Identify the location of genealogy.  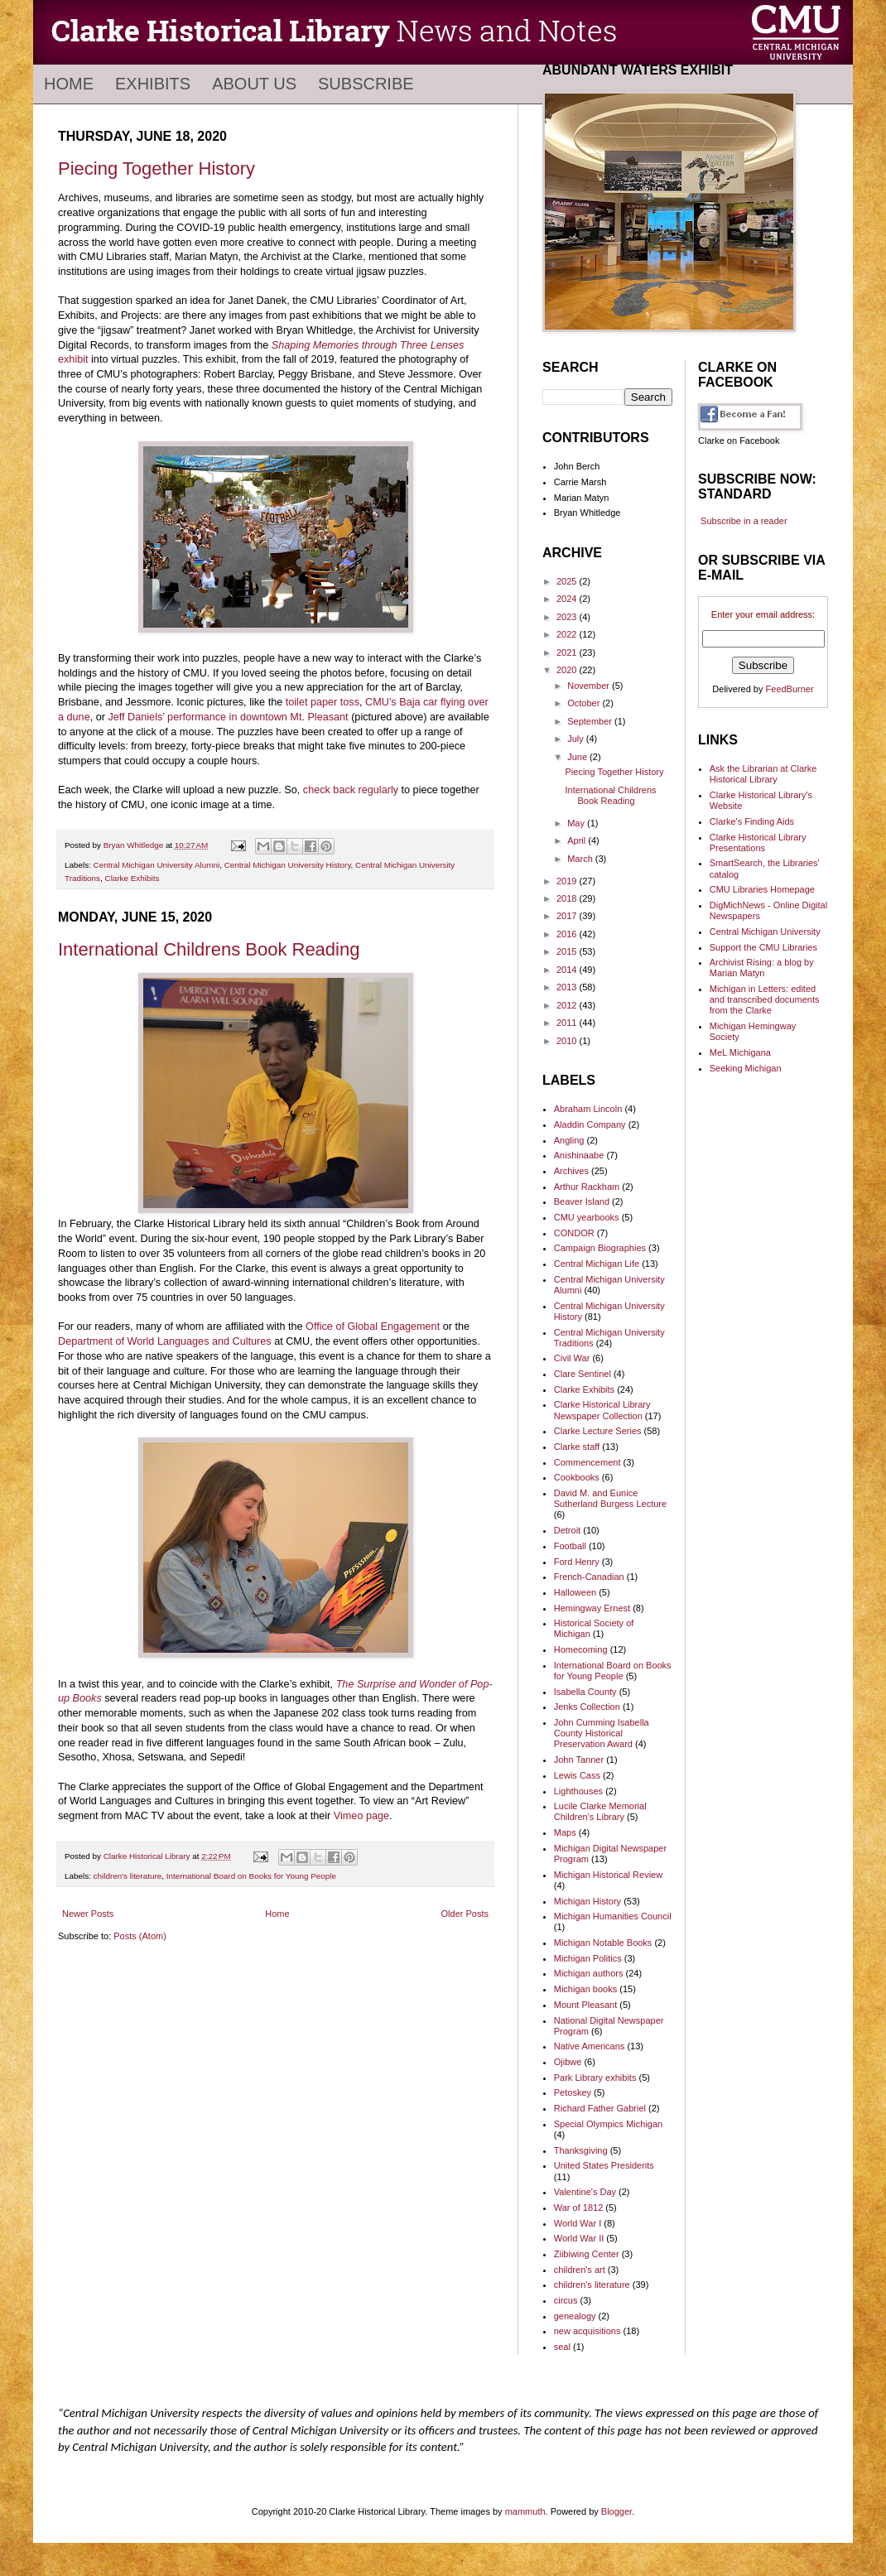
(575, 2316).